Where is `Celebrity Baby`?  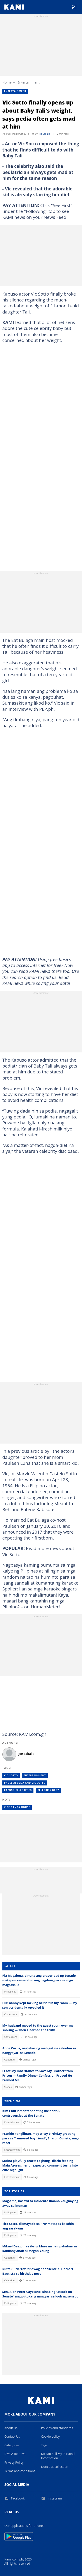
Celebrity Baby is located at coordinates (48, 1790).